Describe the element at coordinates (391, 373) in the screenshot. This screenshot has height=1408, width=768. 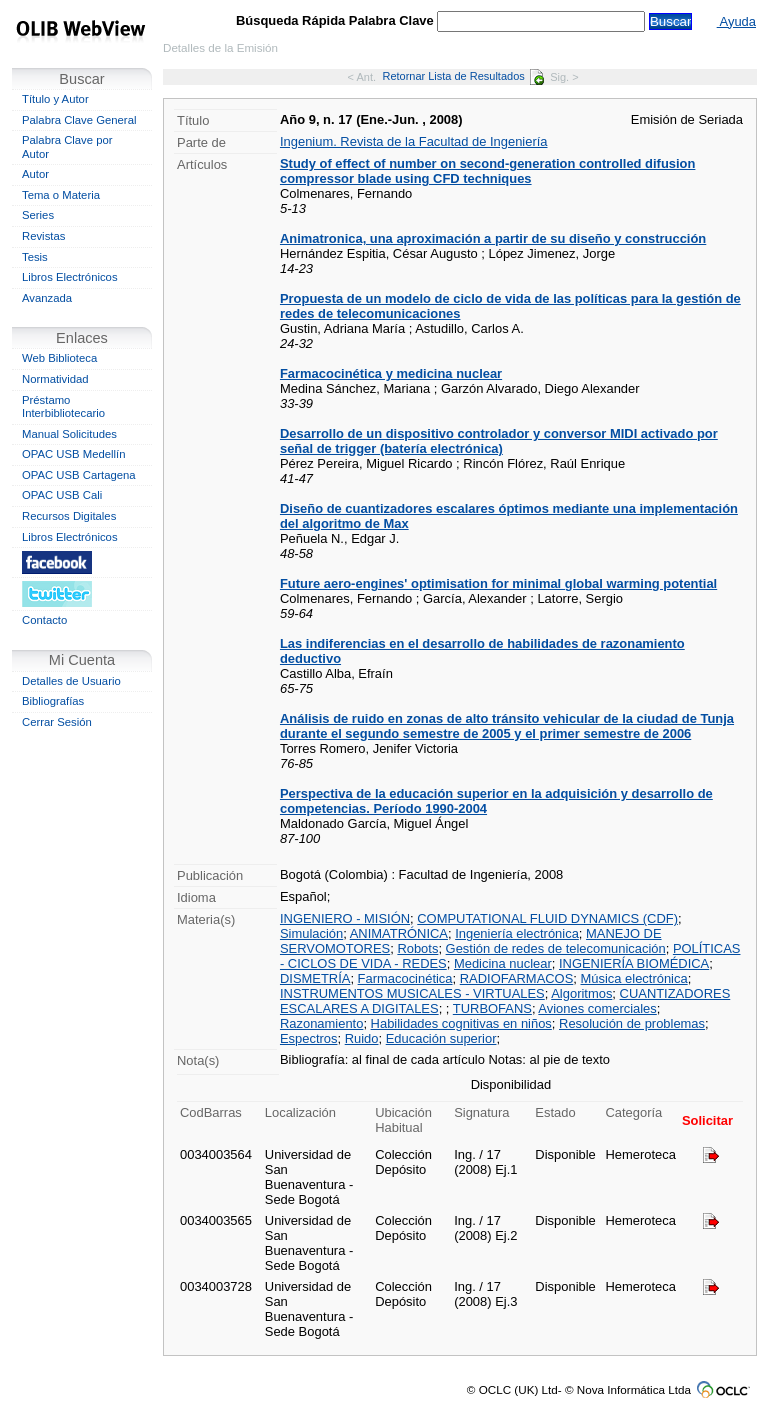
I see `Farmacocinética y medicina nuclear` at that location.